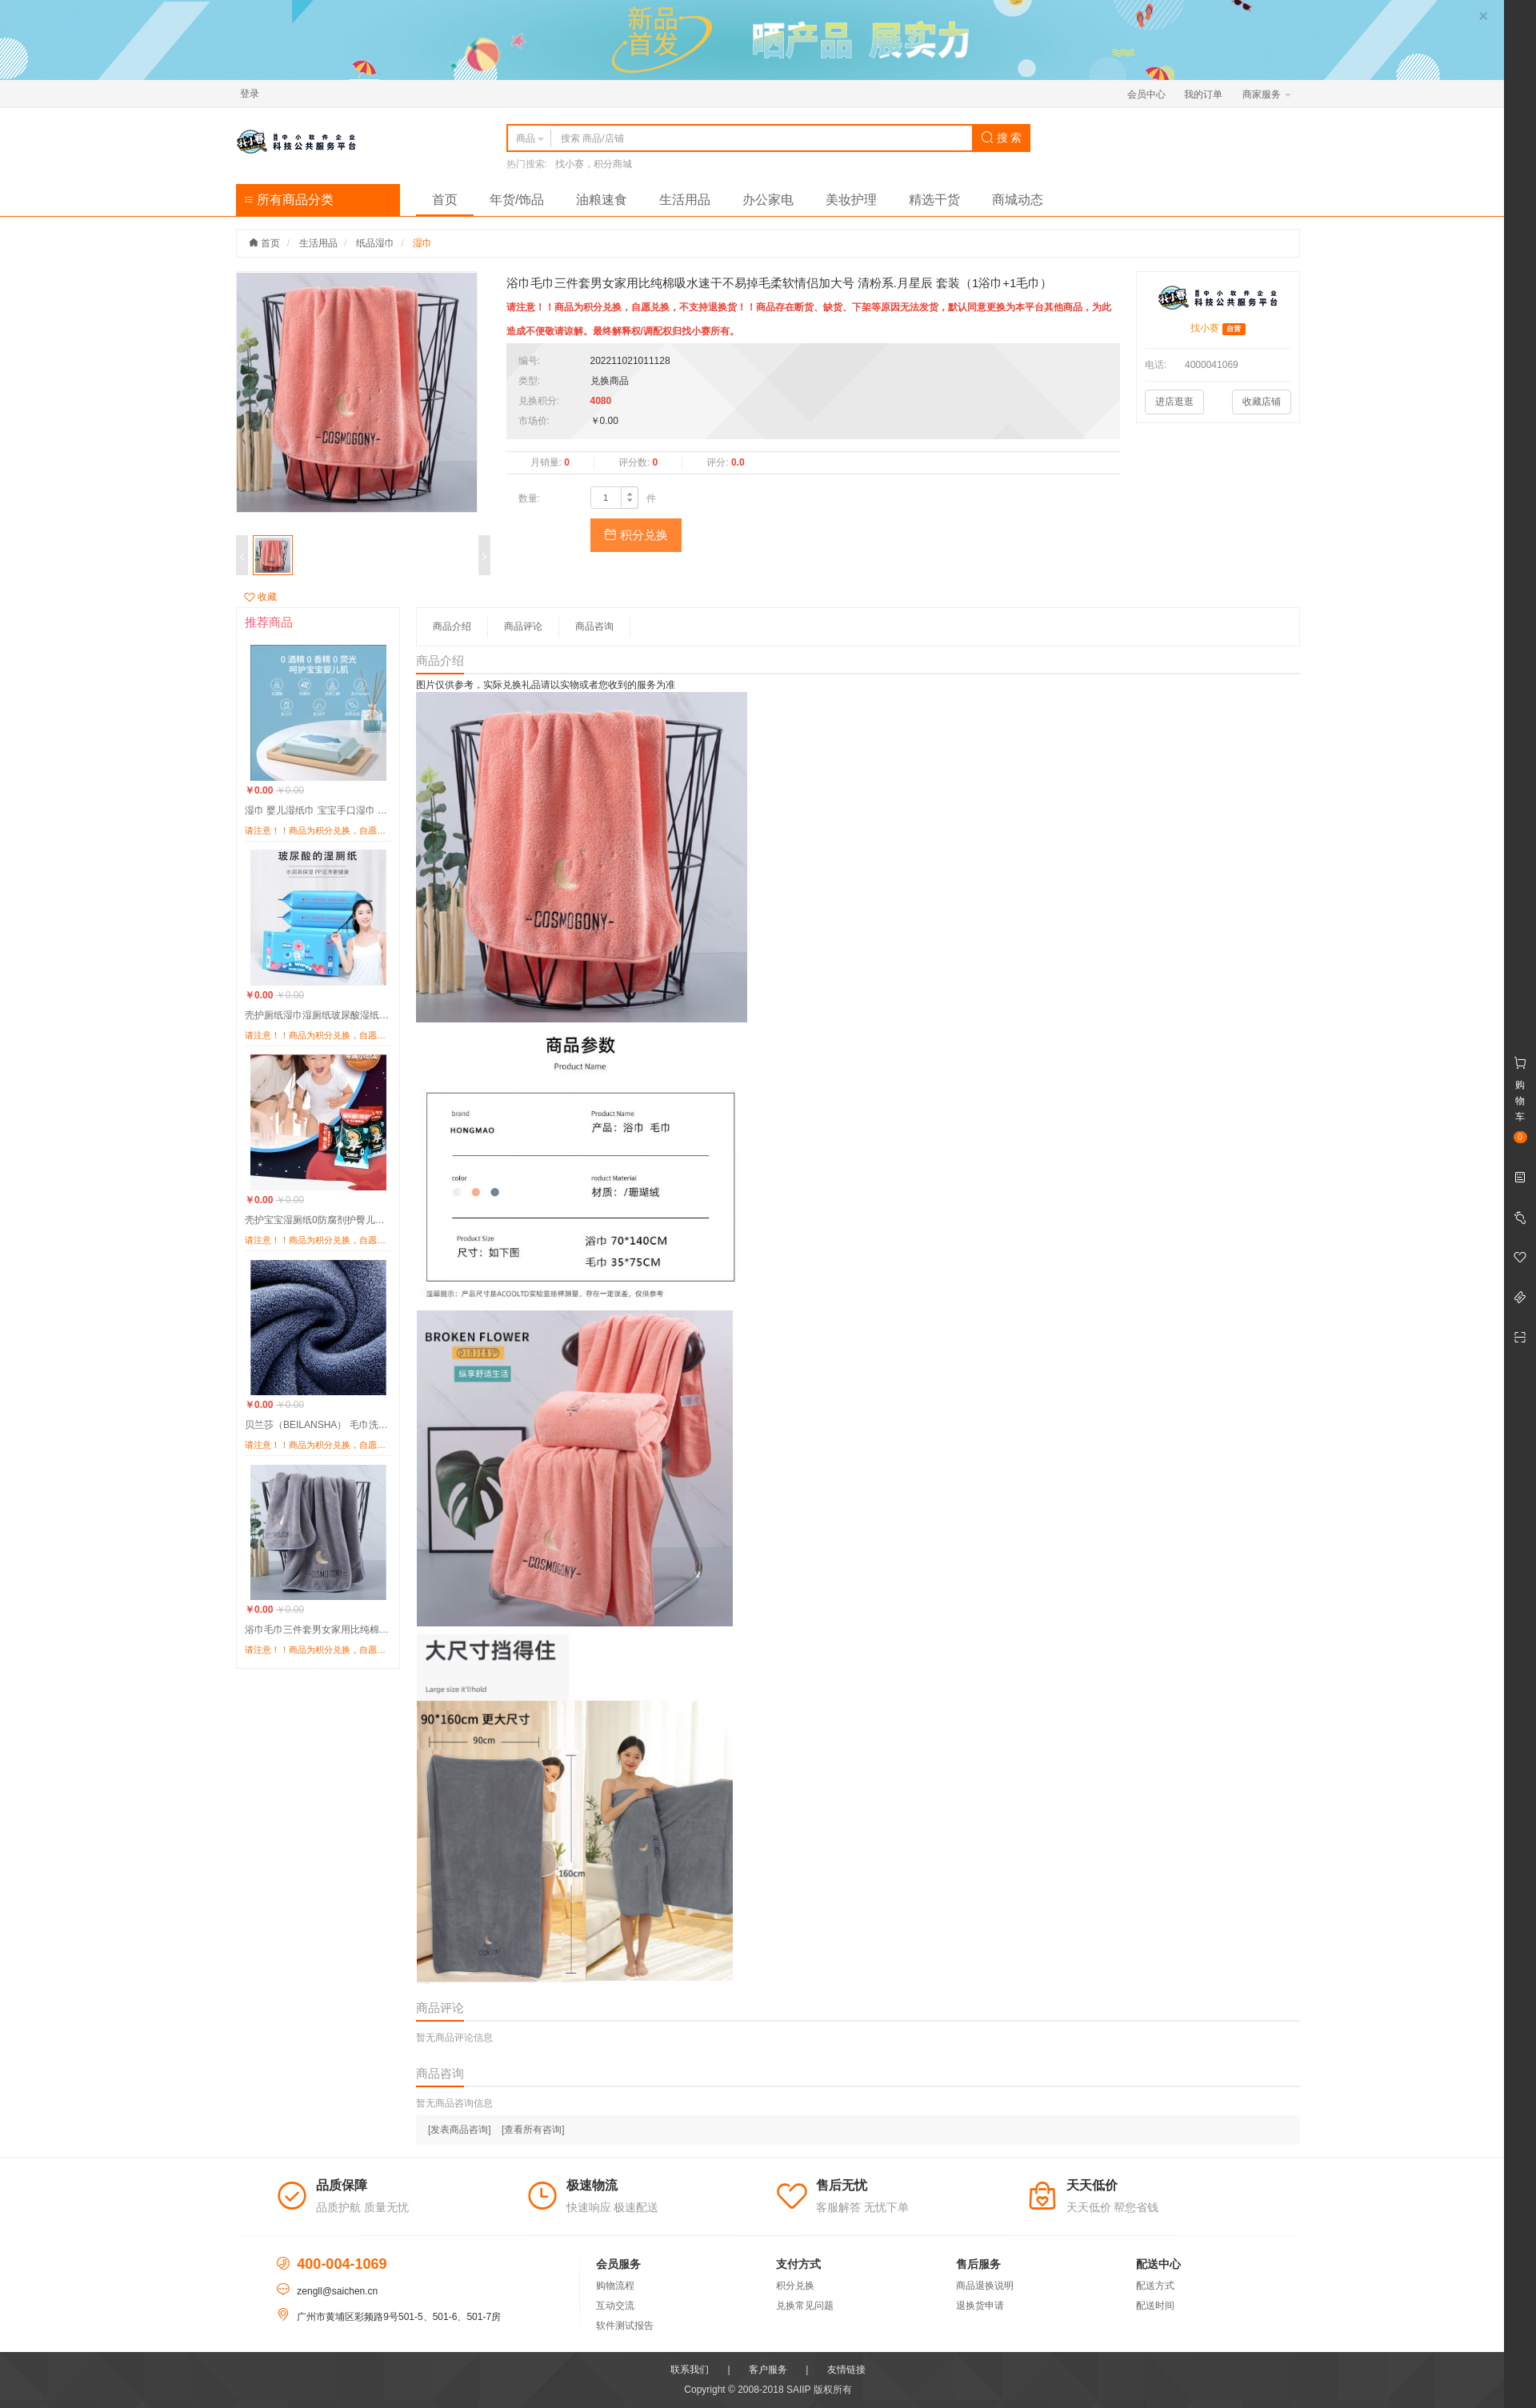 The image size is (1536, 2408). Describe the element at coordinates (636, 535) in the screenshot. I see `积分兑换` at that location.